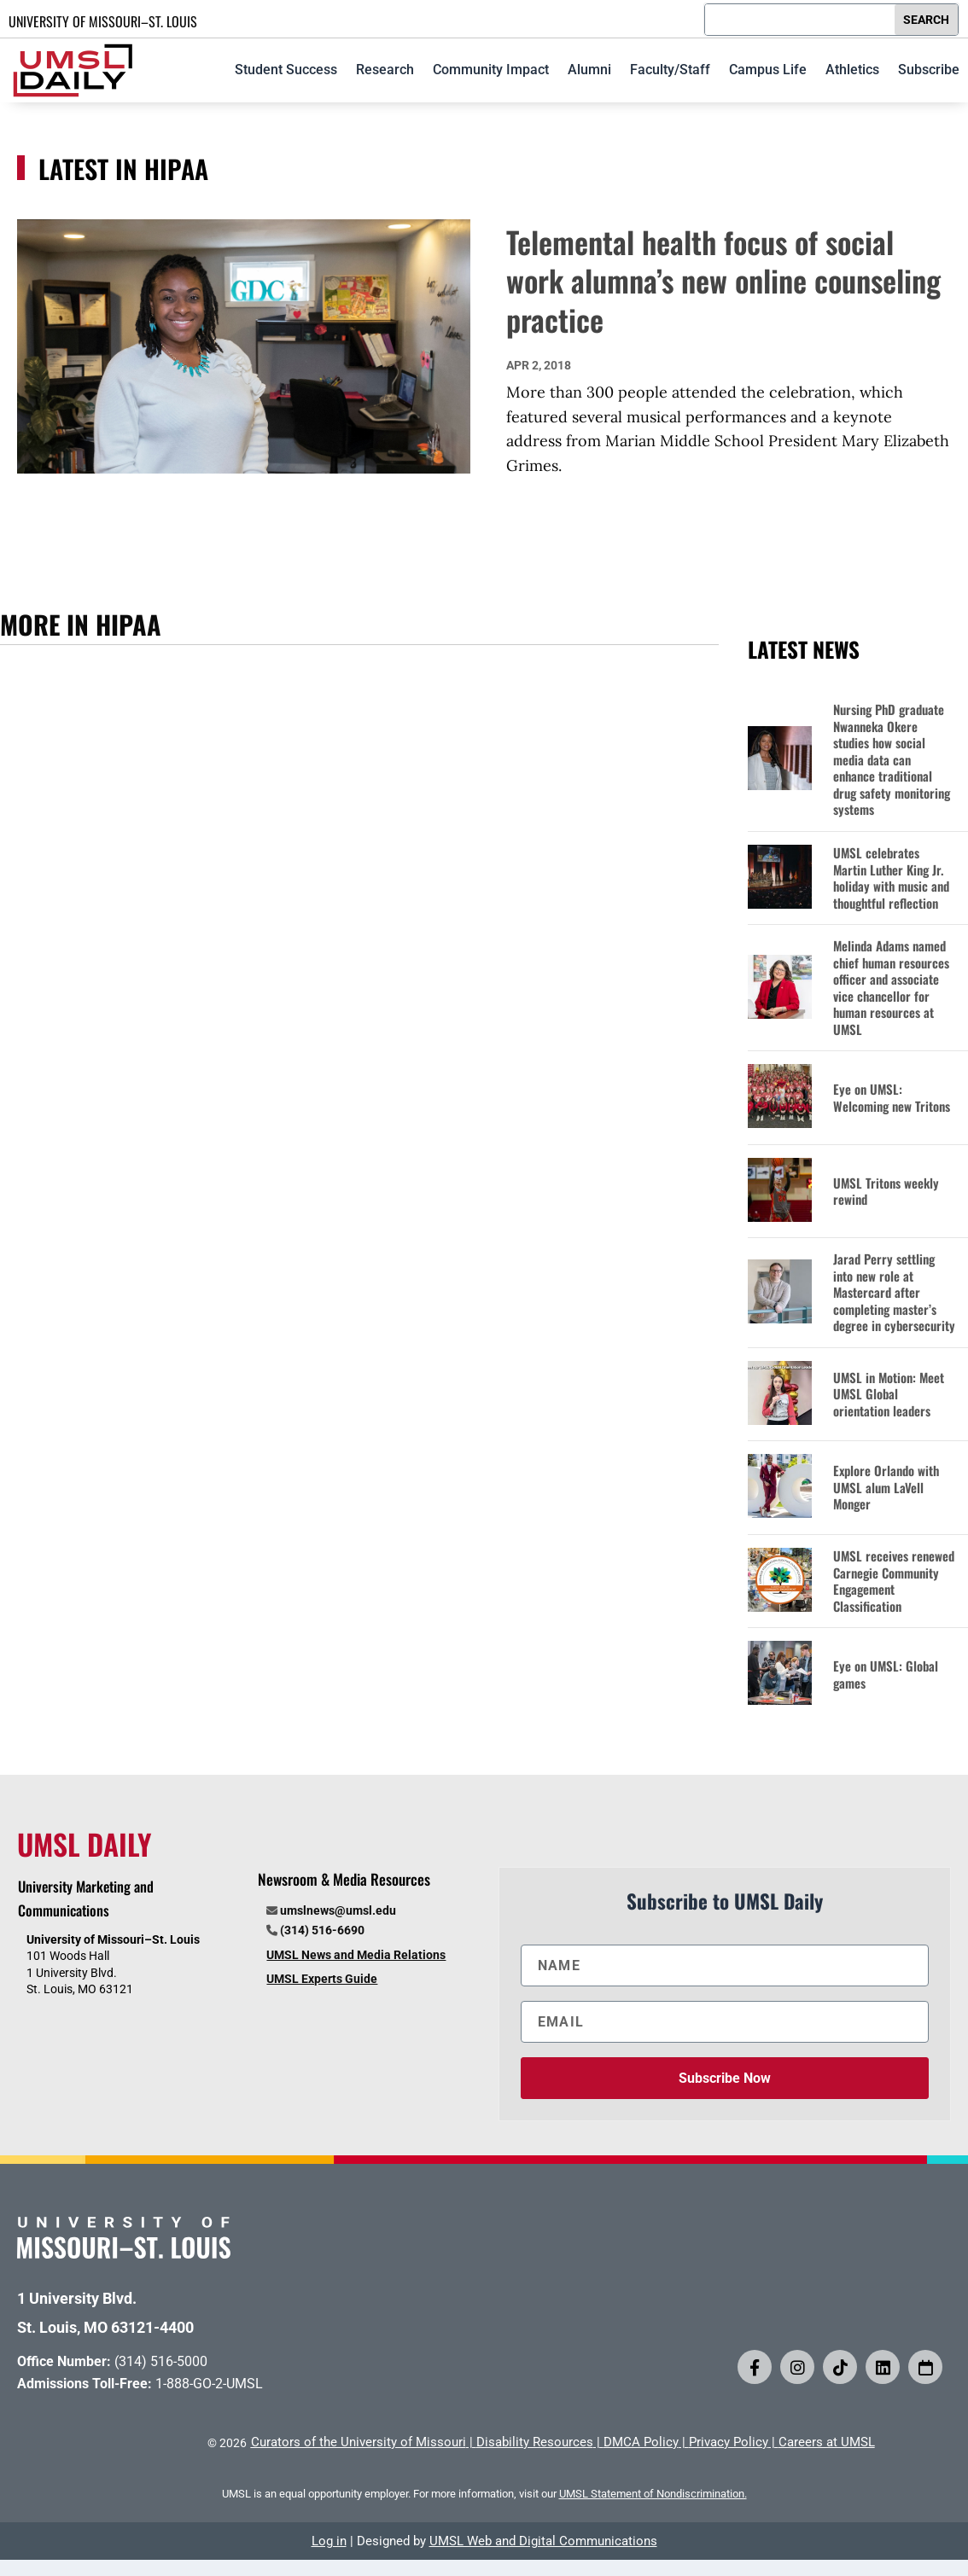 The height and width of the screenshot is (2576, 968). I want to click on UNIVERSITY OF MISSOURI–ST. LOUIS, so click(103, 21).